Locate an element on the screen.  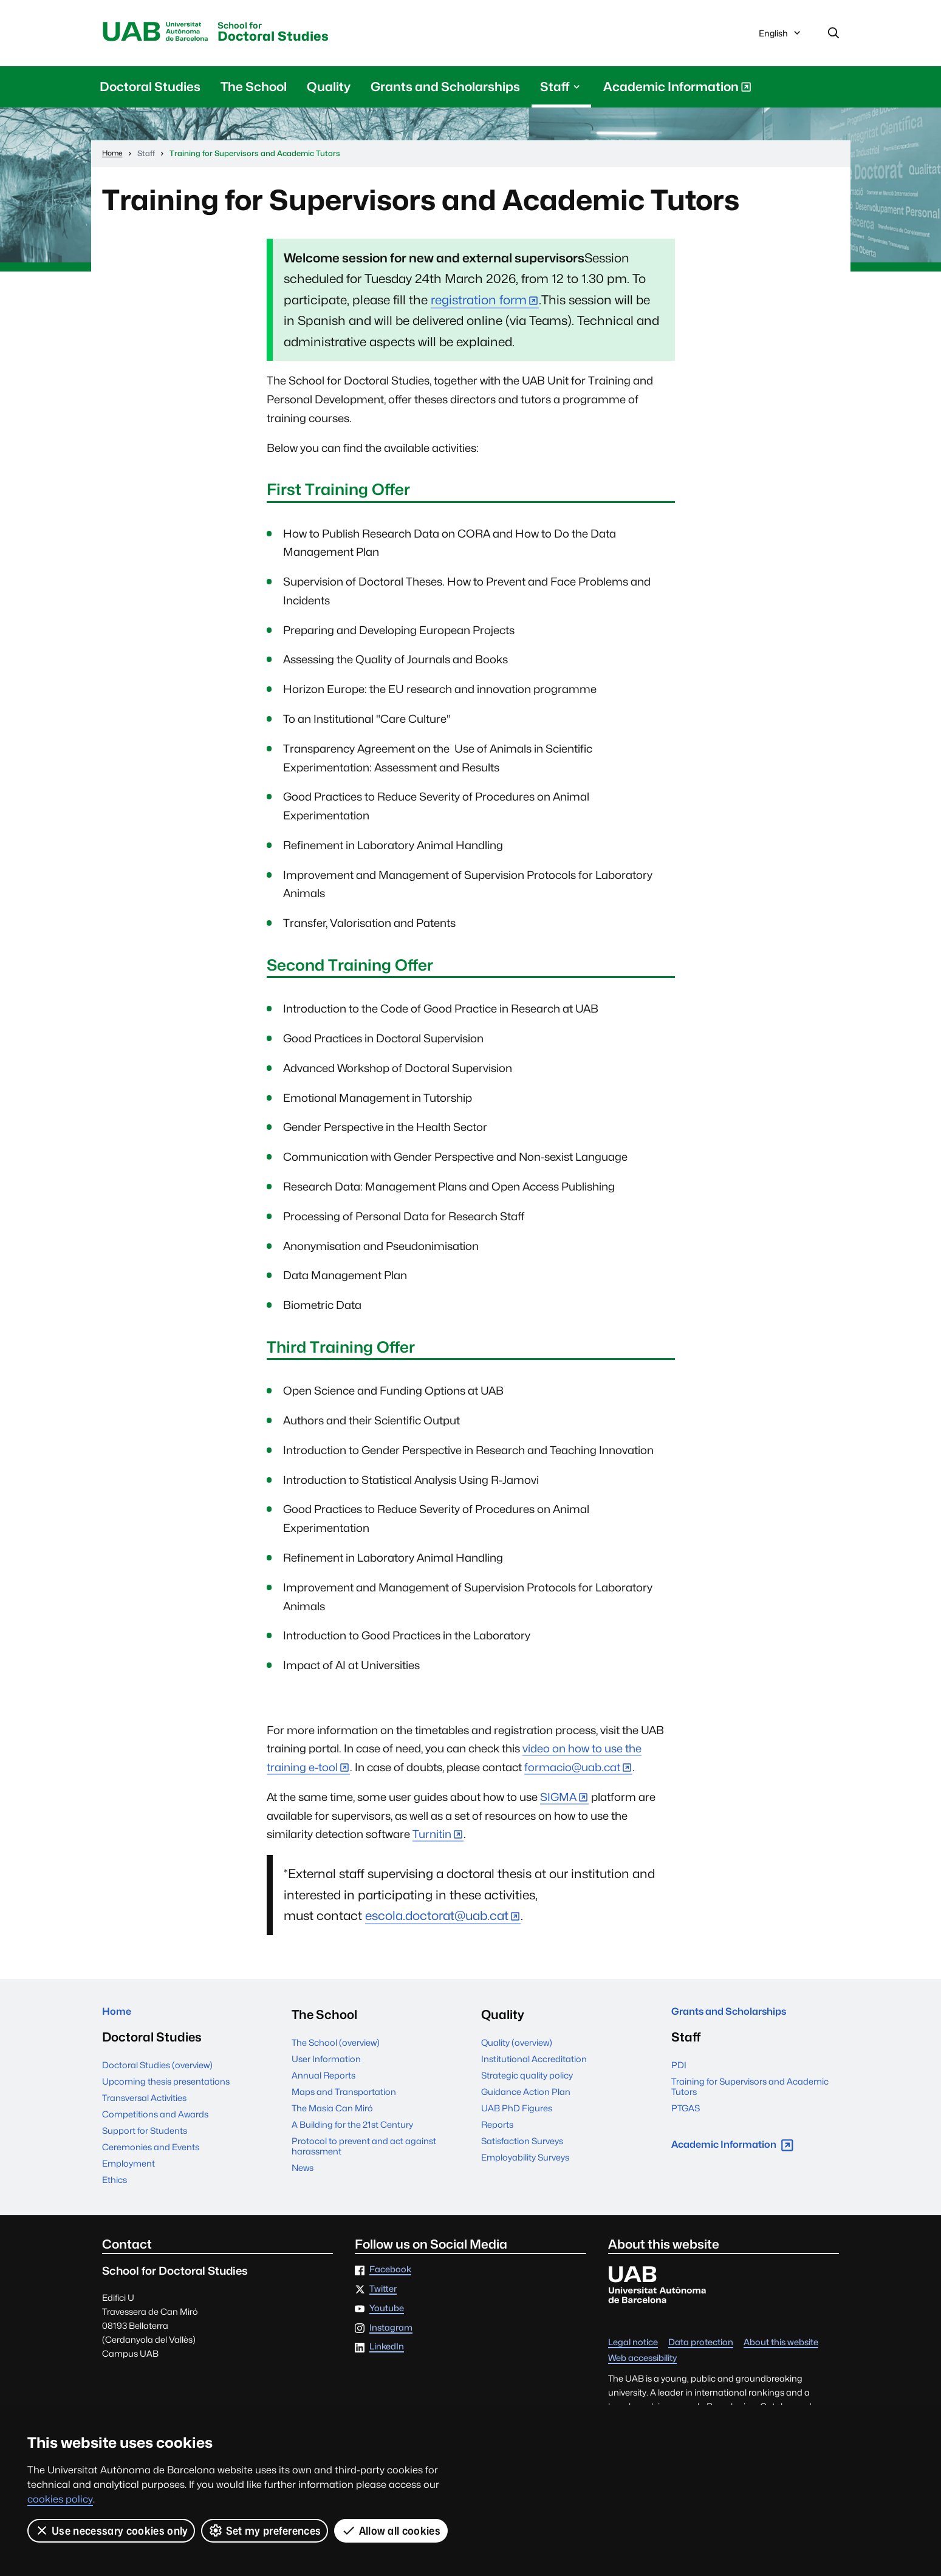
Quality (overview) is located at coordinates (516, 2047).